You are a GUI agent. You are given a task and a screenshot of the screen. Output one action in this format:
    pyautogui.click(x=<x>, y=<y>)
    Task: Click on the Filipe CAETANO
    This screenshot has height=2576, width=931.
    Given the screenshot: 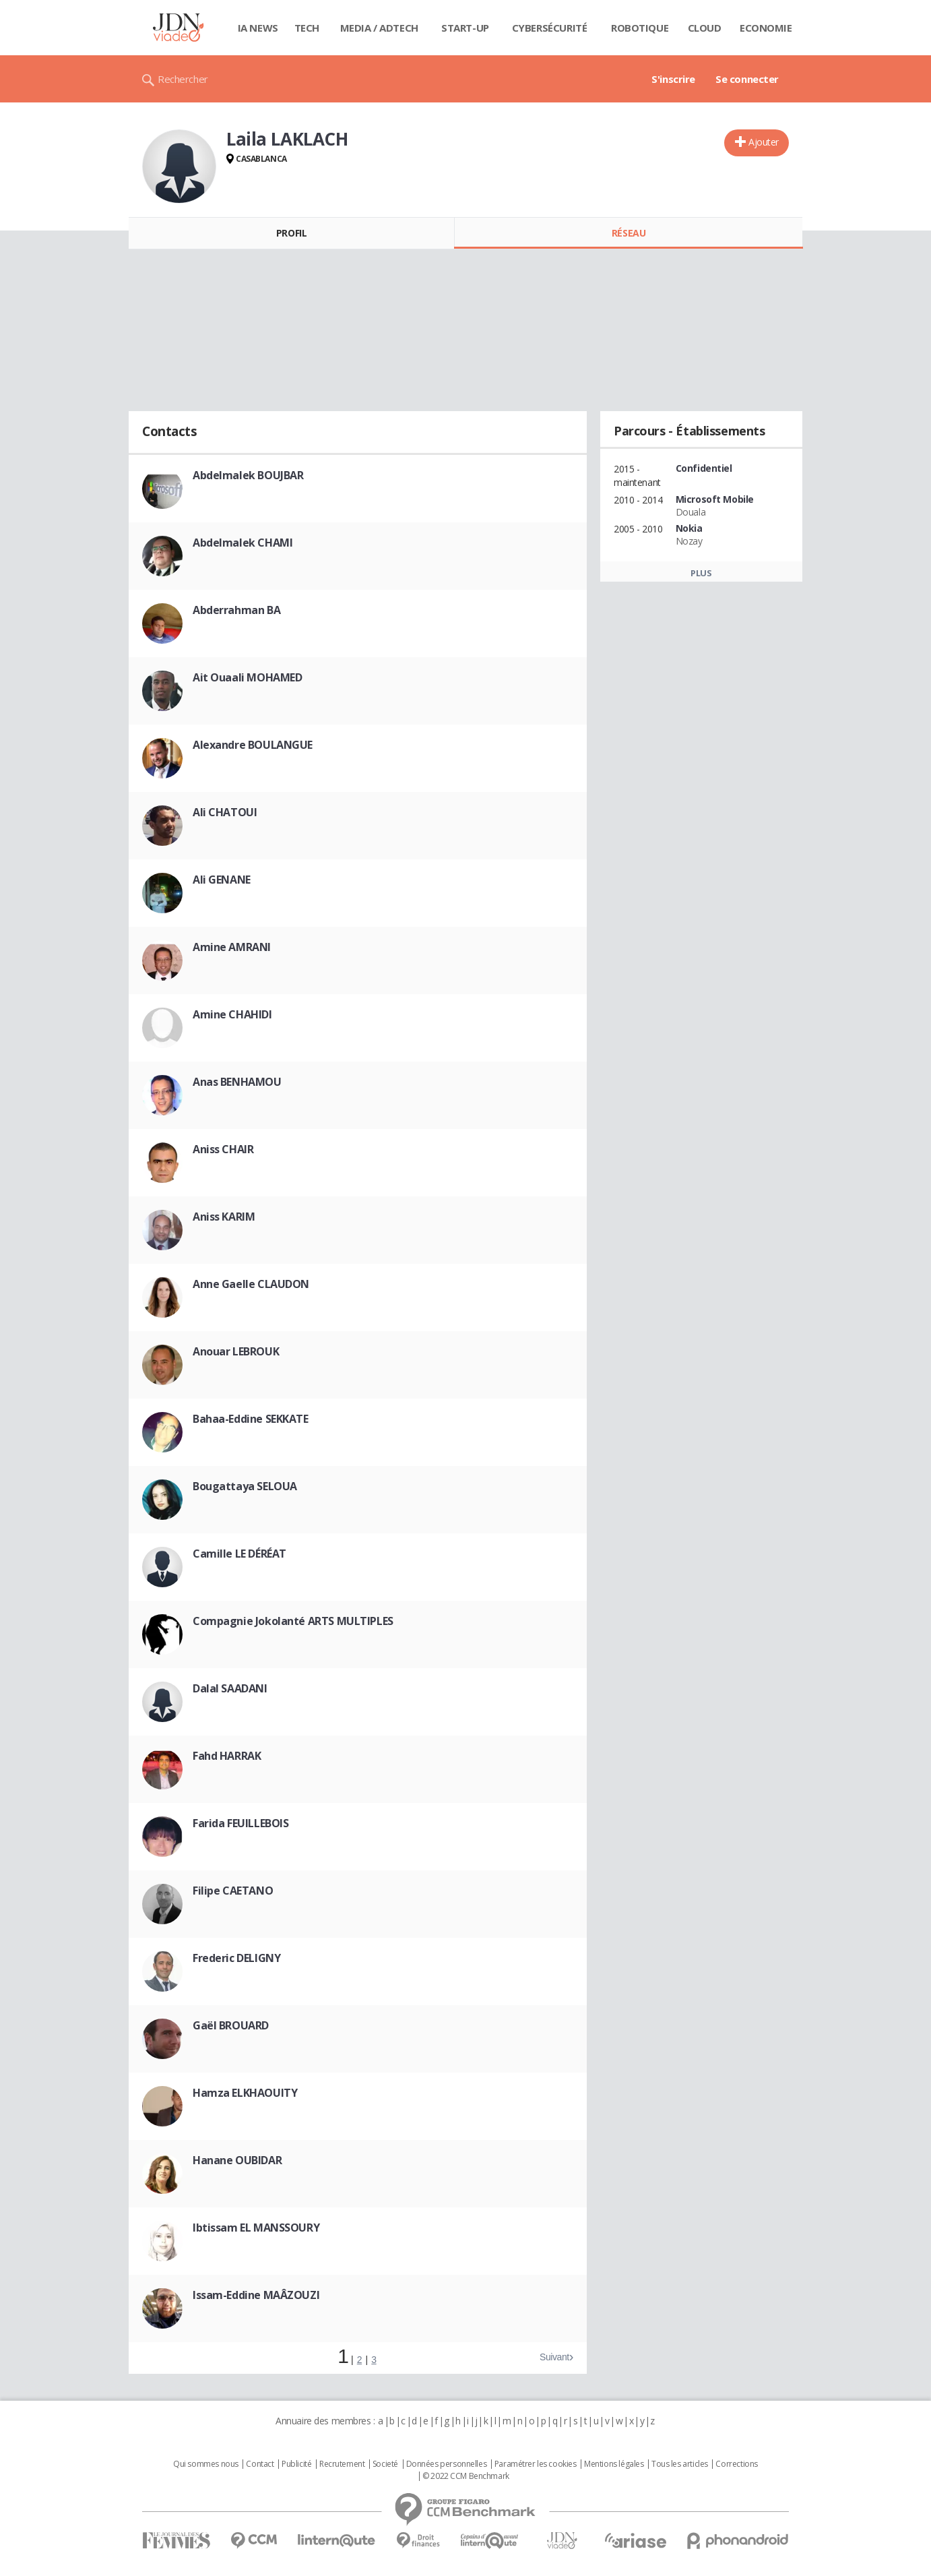 What is the action you would take?
    pyautogui.click(x=233, y=1890)
    